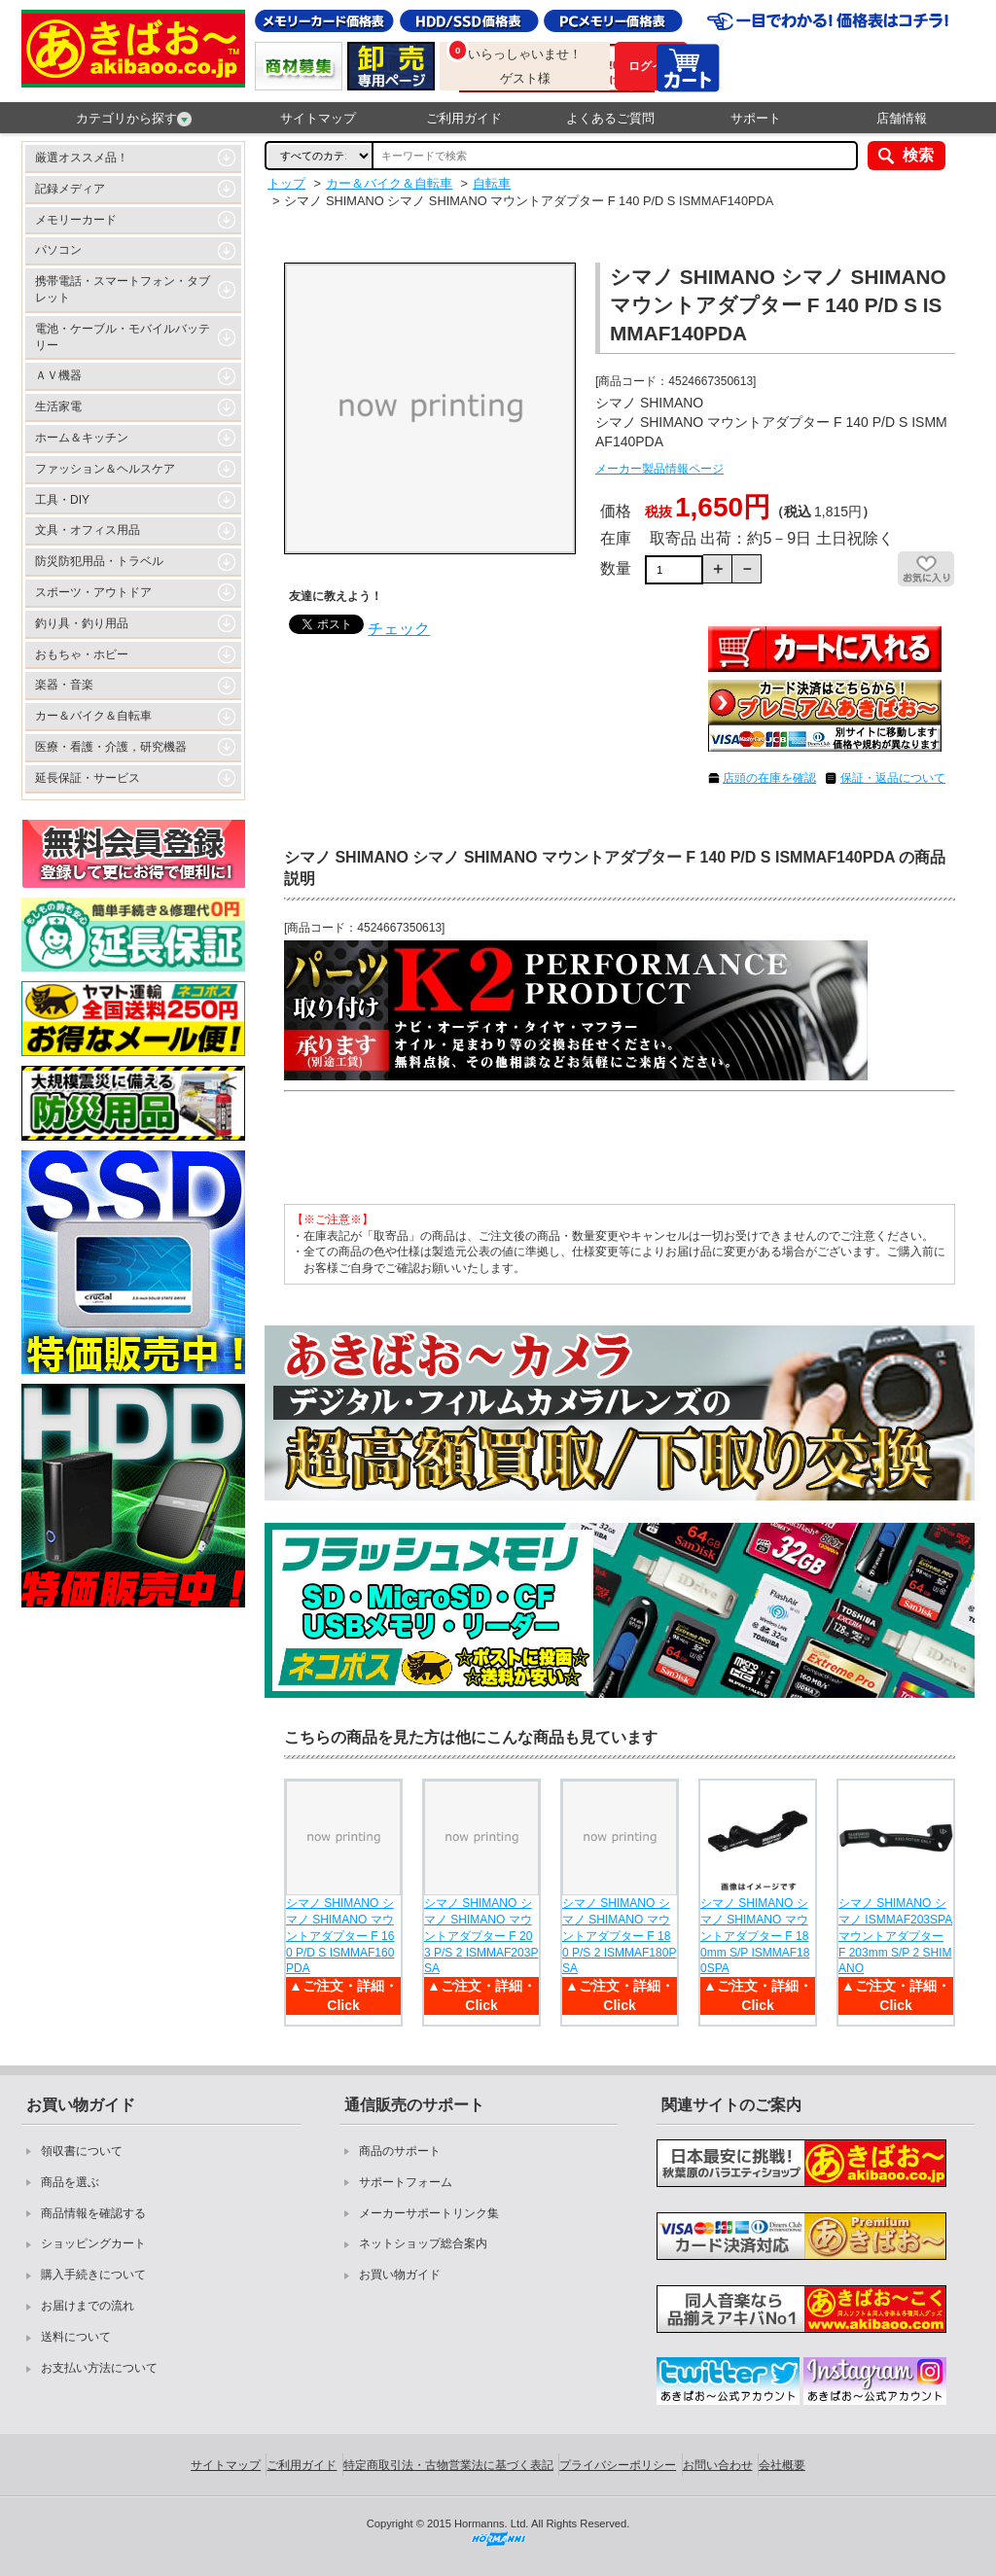  What do you see at coordinates (895, 1935) in the screenshot?
I see `シマノ SHIMANO シマノ ISMMAF203SPA マウントアダプター F 203mm S/P 2 SHIMANO` at bounding box center [895, 1935].